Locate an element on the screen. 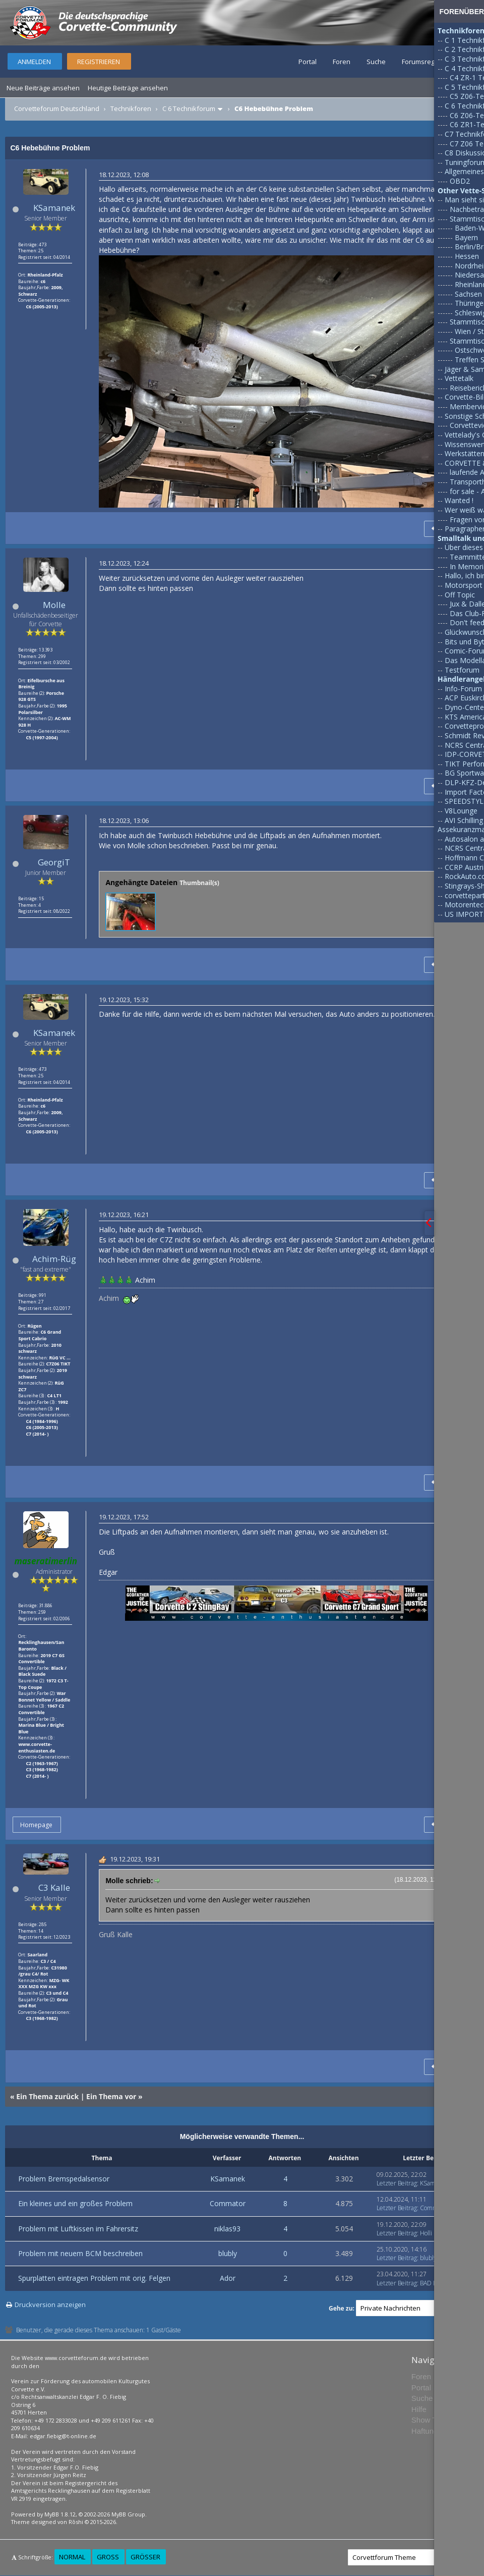 The width and height of the screenshot is (484, 2576). Problem mit neuem BCM beschreiben is located at coordinates (80, 2253).